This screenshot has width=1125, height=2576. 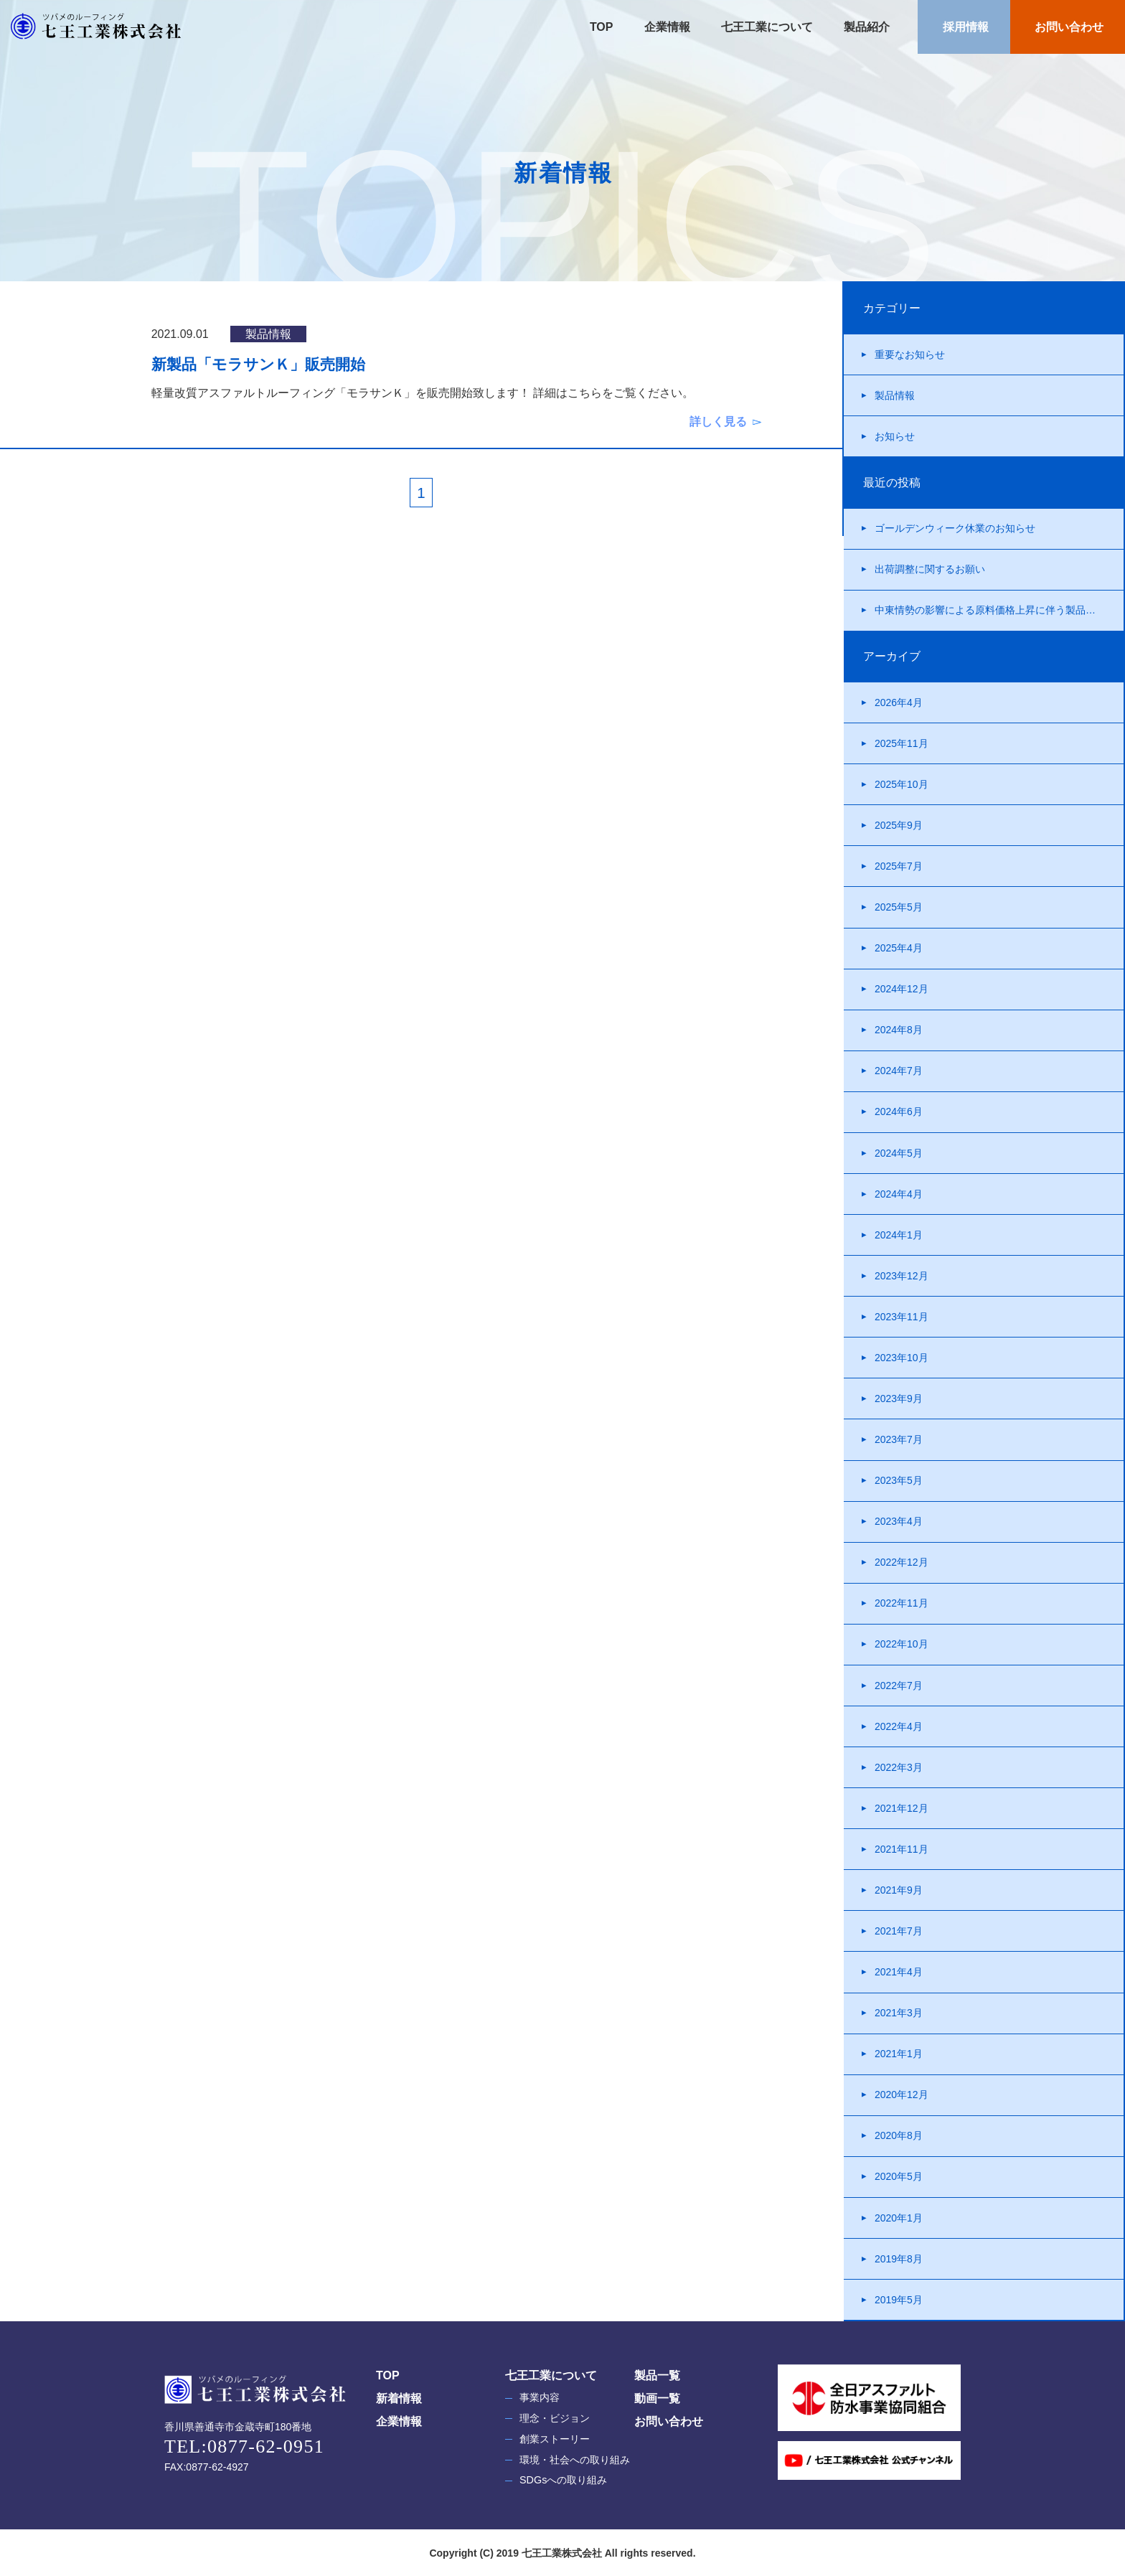 I want to click on 2021年4月, so click(x=899, y=1972).